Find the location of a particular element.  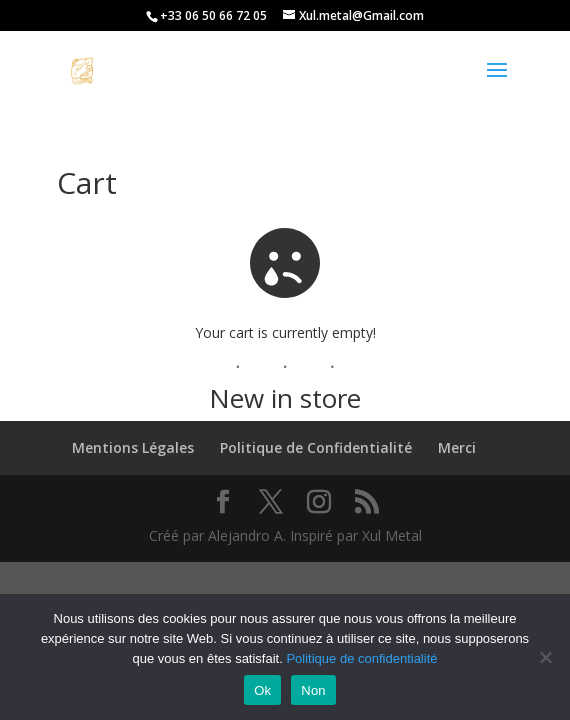

Mentions Légales is located at coordinates (133, 447).